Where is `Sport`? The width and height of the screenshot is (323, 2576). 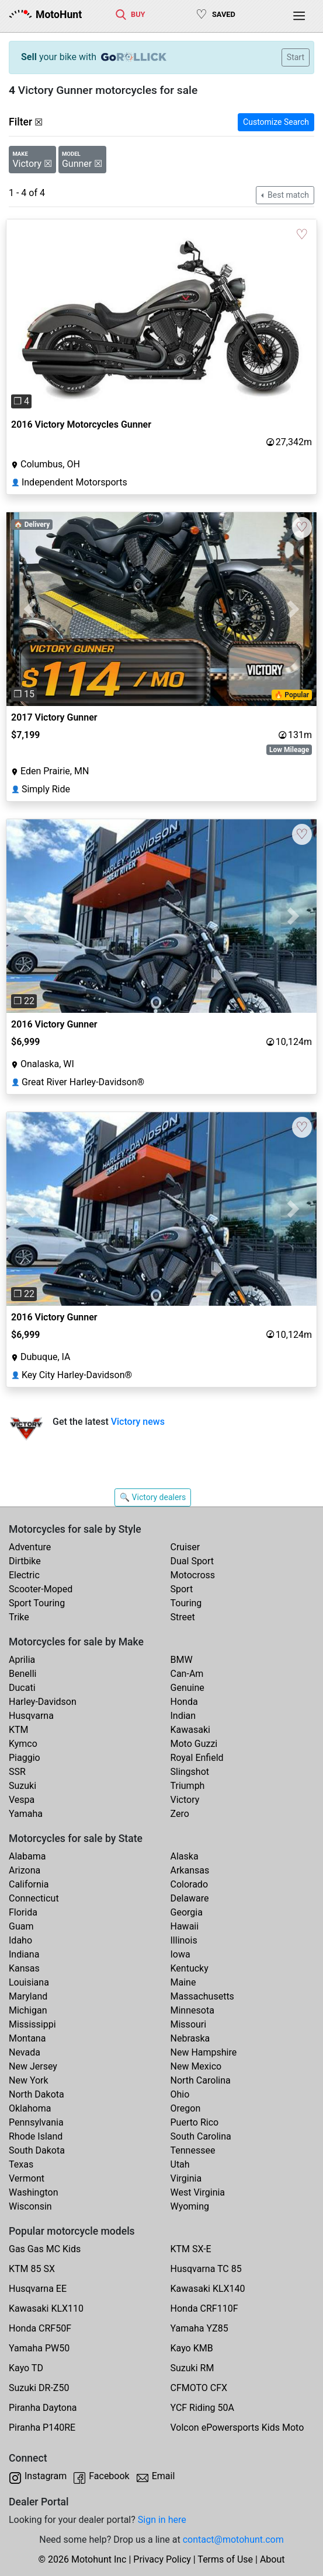
Sport is located at coordinates (182, 1589).